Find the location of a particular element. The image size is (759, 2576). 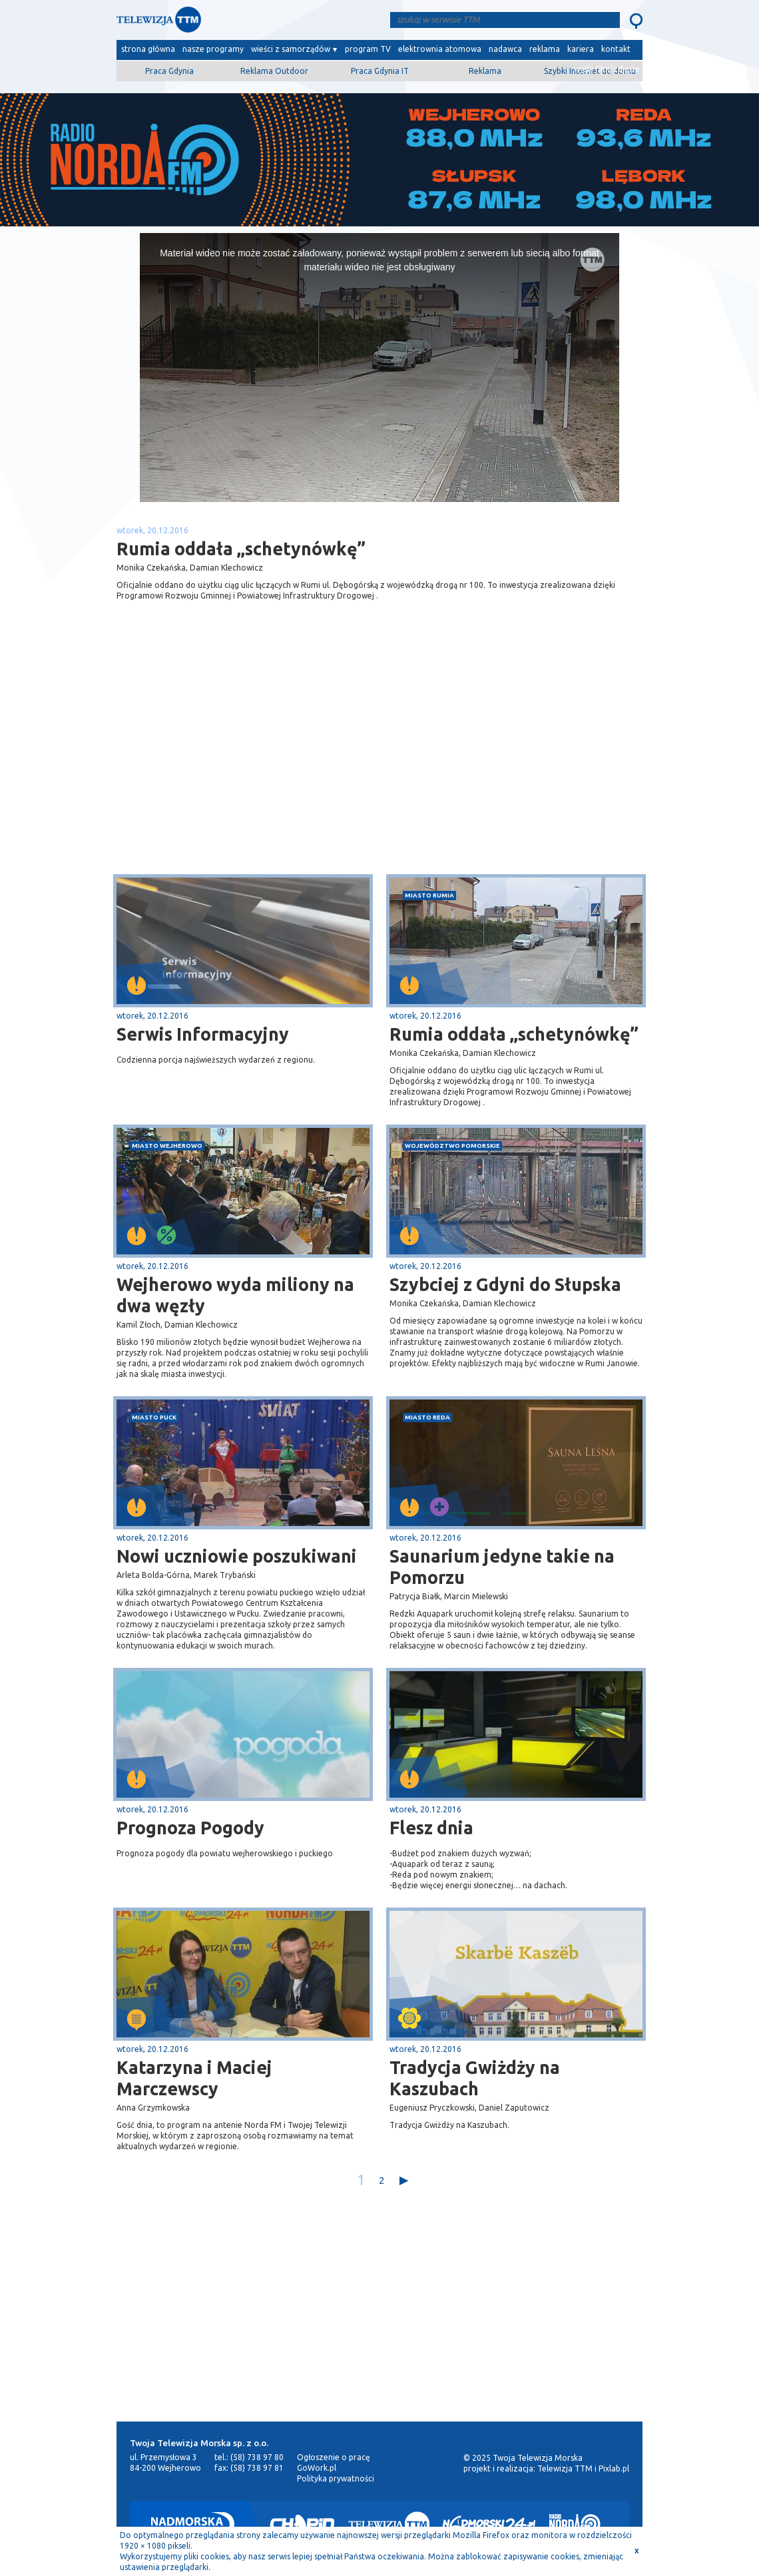

Reklama Outdoor is located at coordinates (274, 71).